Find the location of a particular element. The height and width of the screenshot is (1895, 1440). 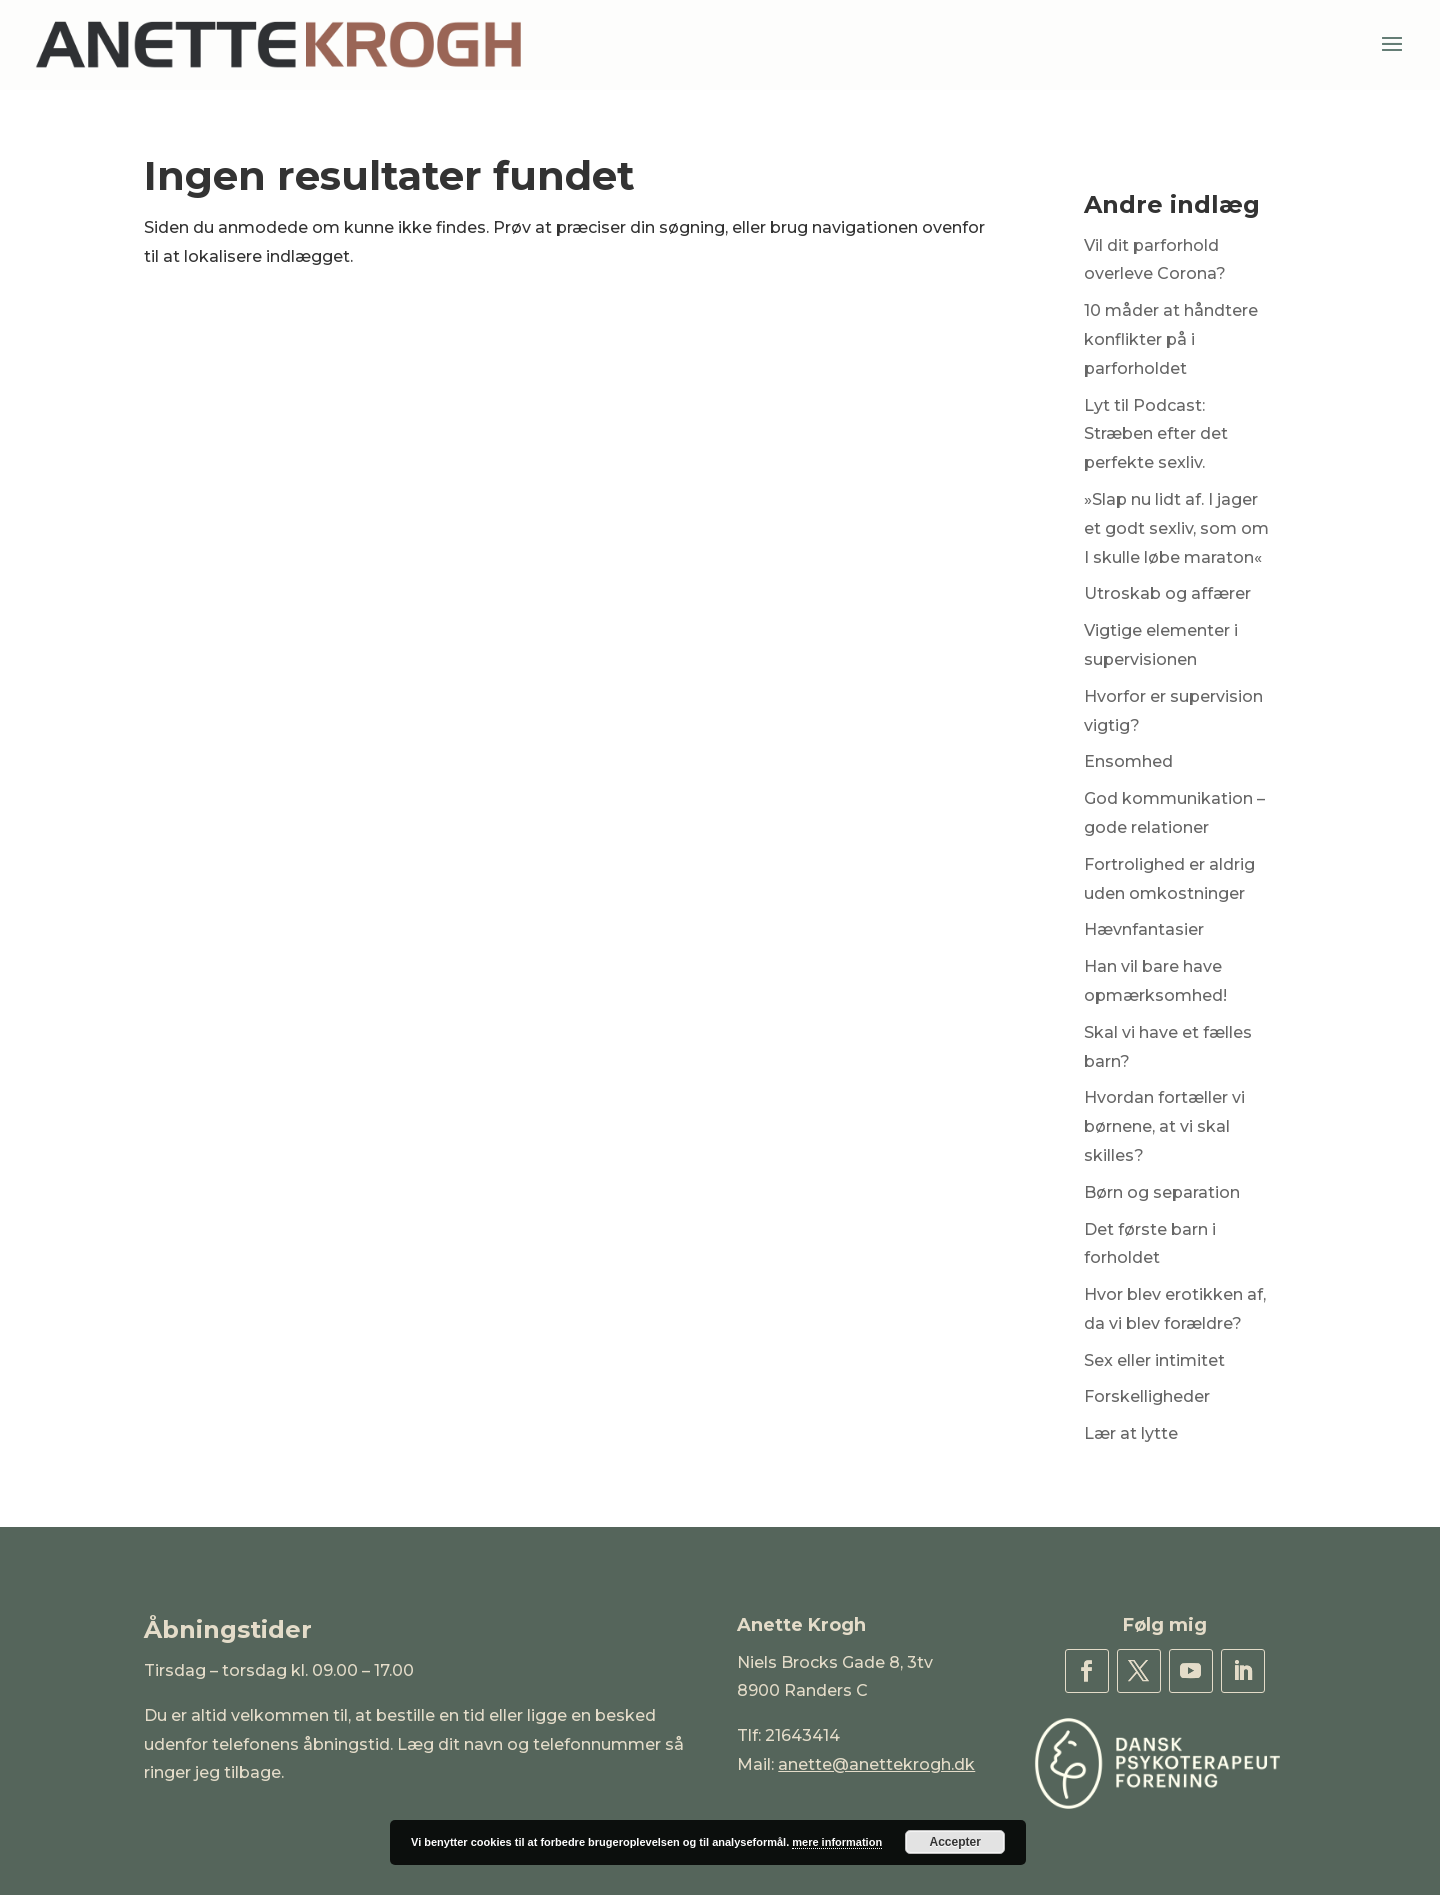

Utroskab og affærer is located at coordinates (1167, 593).